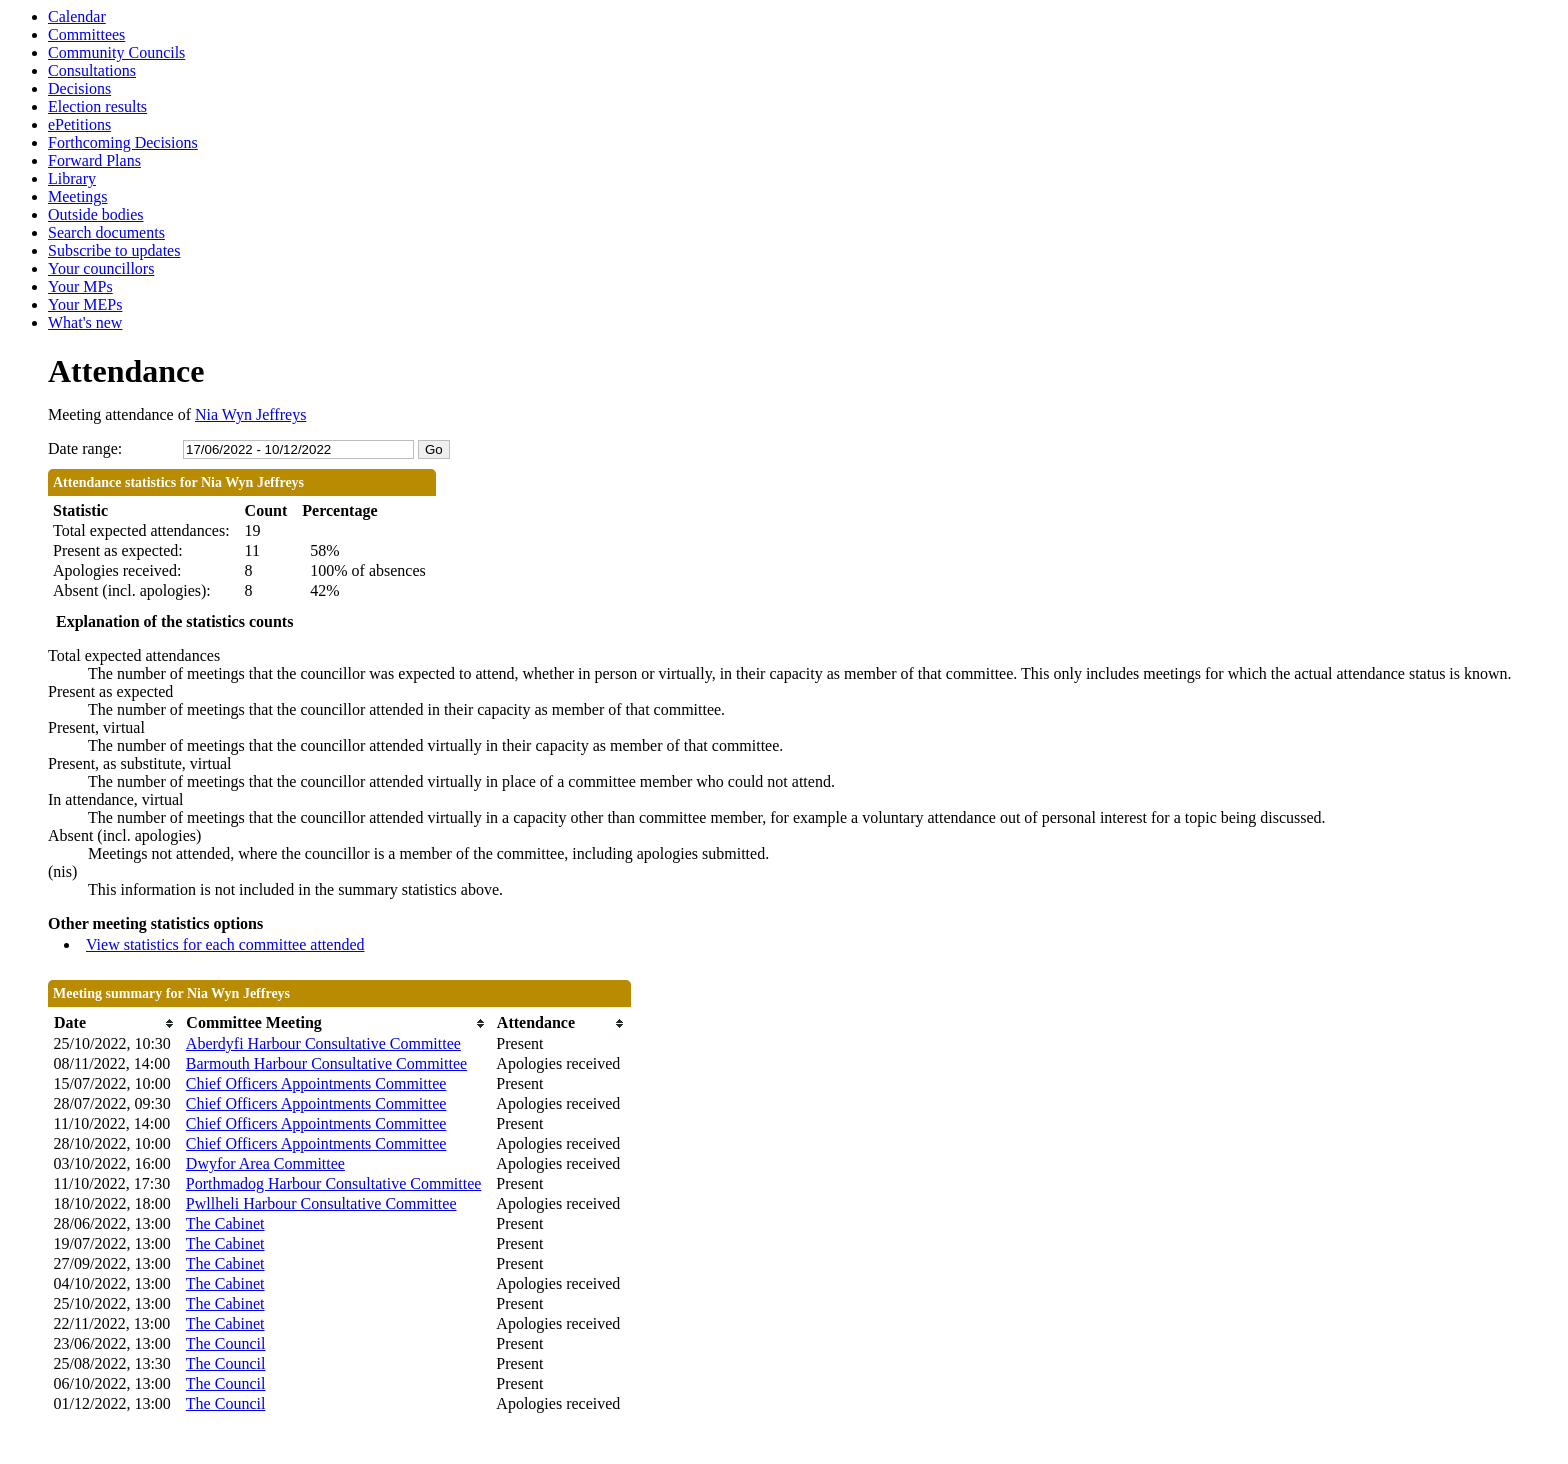  I want to click on Your MEPs, so click(85, 304).